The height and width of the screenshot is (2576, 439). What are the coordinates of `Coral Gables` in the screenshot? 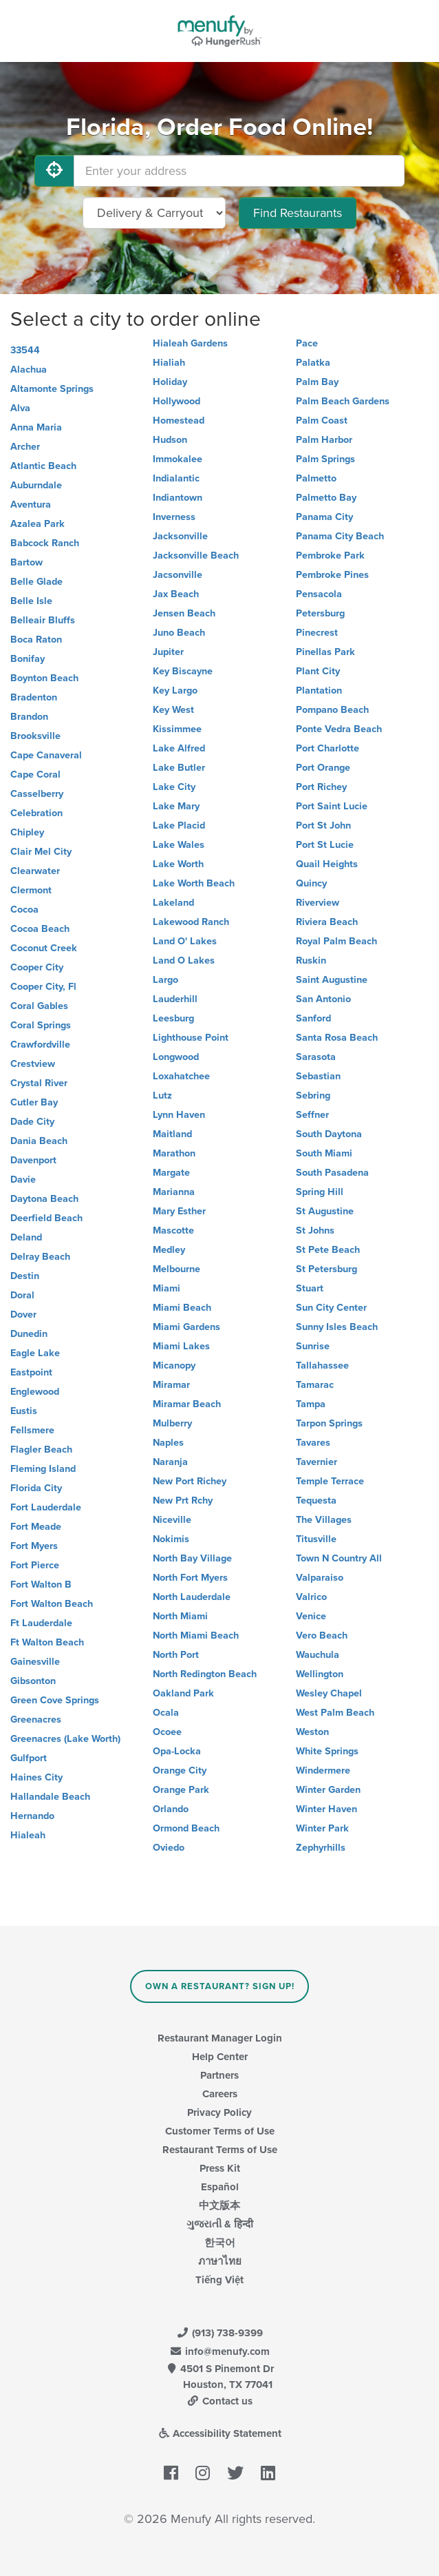 It's located at (39, 1006).